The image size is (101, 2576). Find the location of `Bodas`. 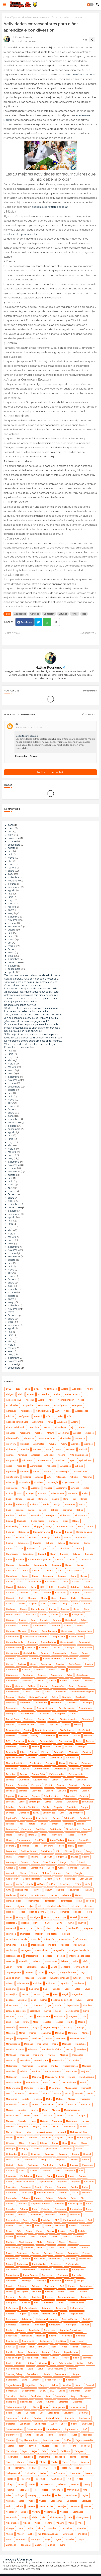

Bodas is located at coordinates (91, 1526).